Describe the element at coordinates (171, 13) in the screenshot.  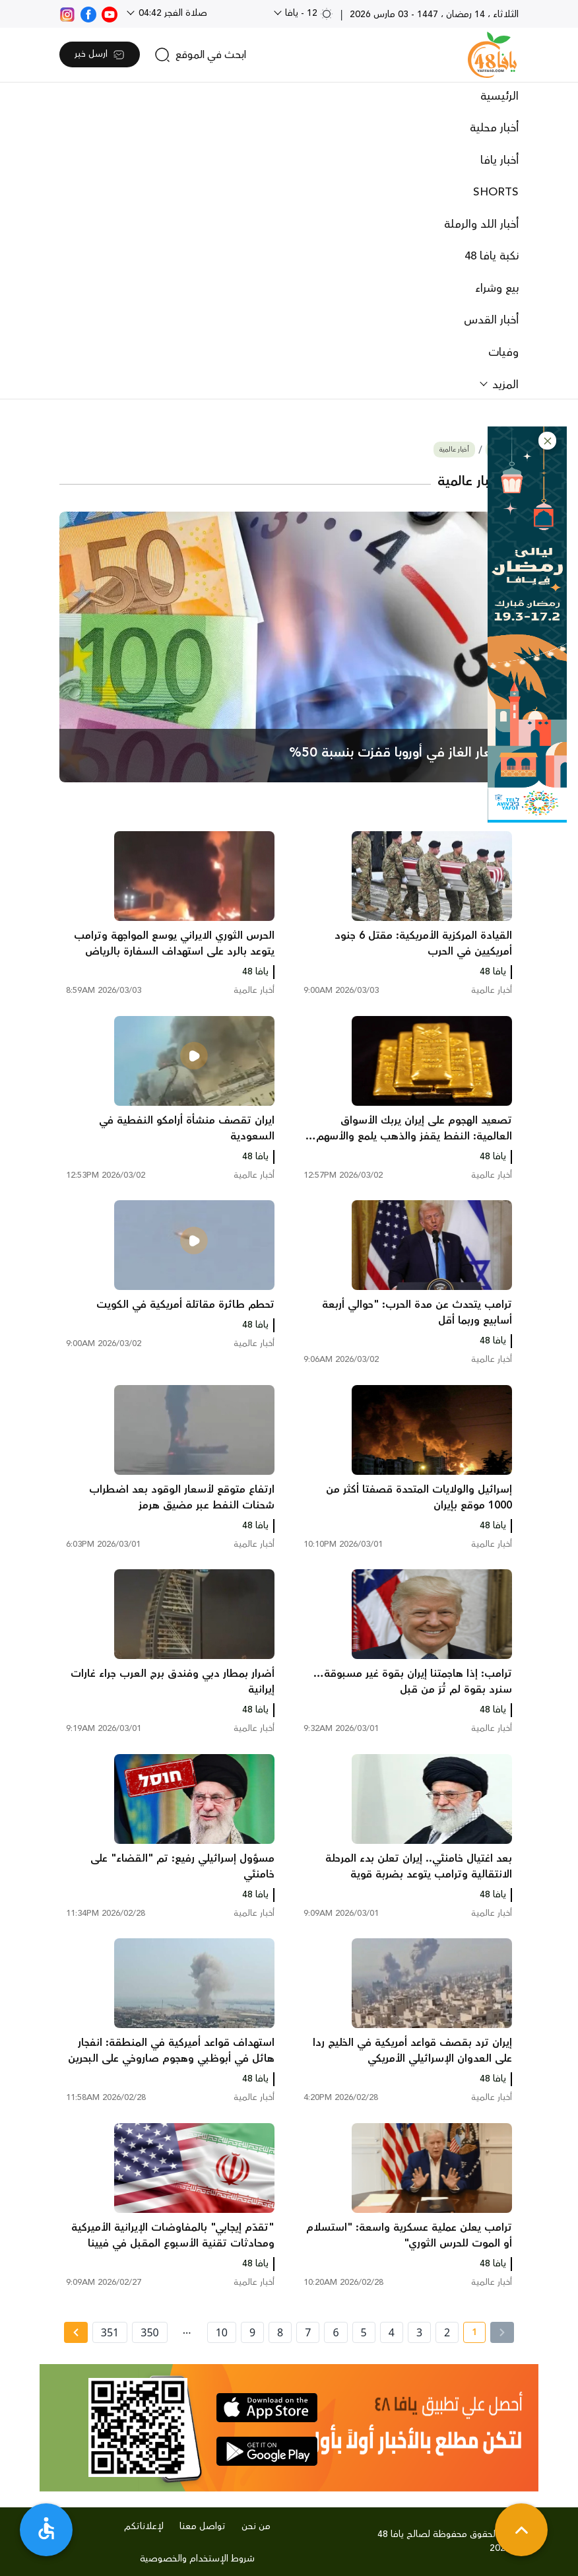
I see `صلاة الفجر 04:42` at that location.